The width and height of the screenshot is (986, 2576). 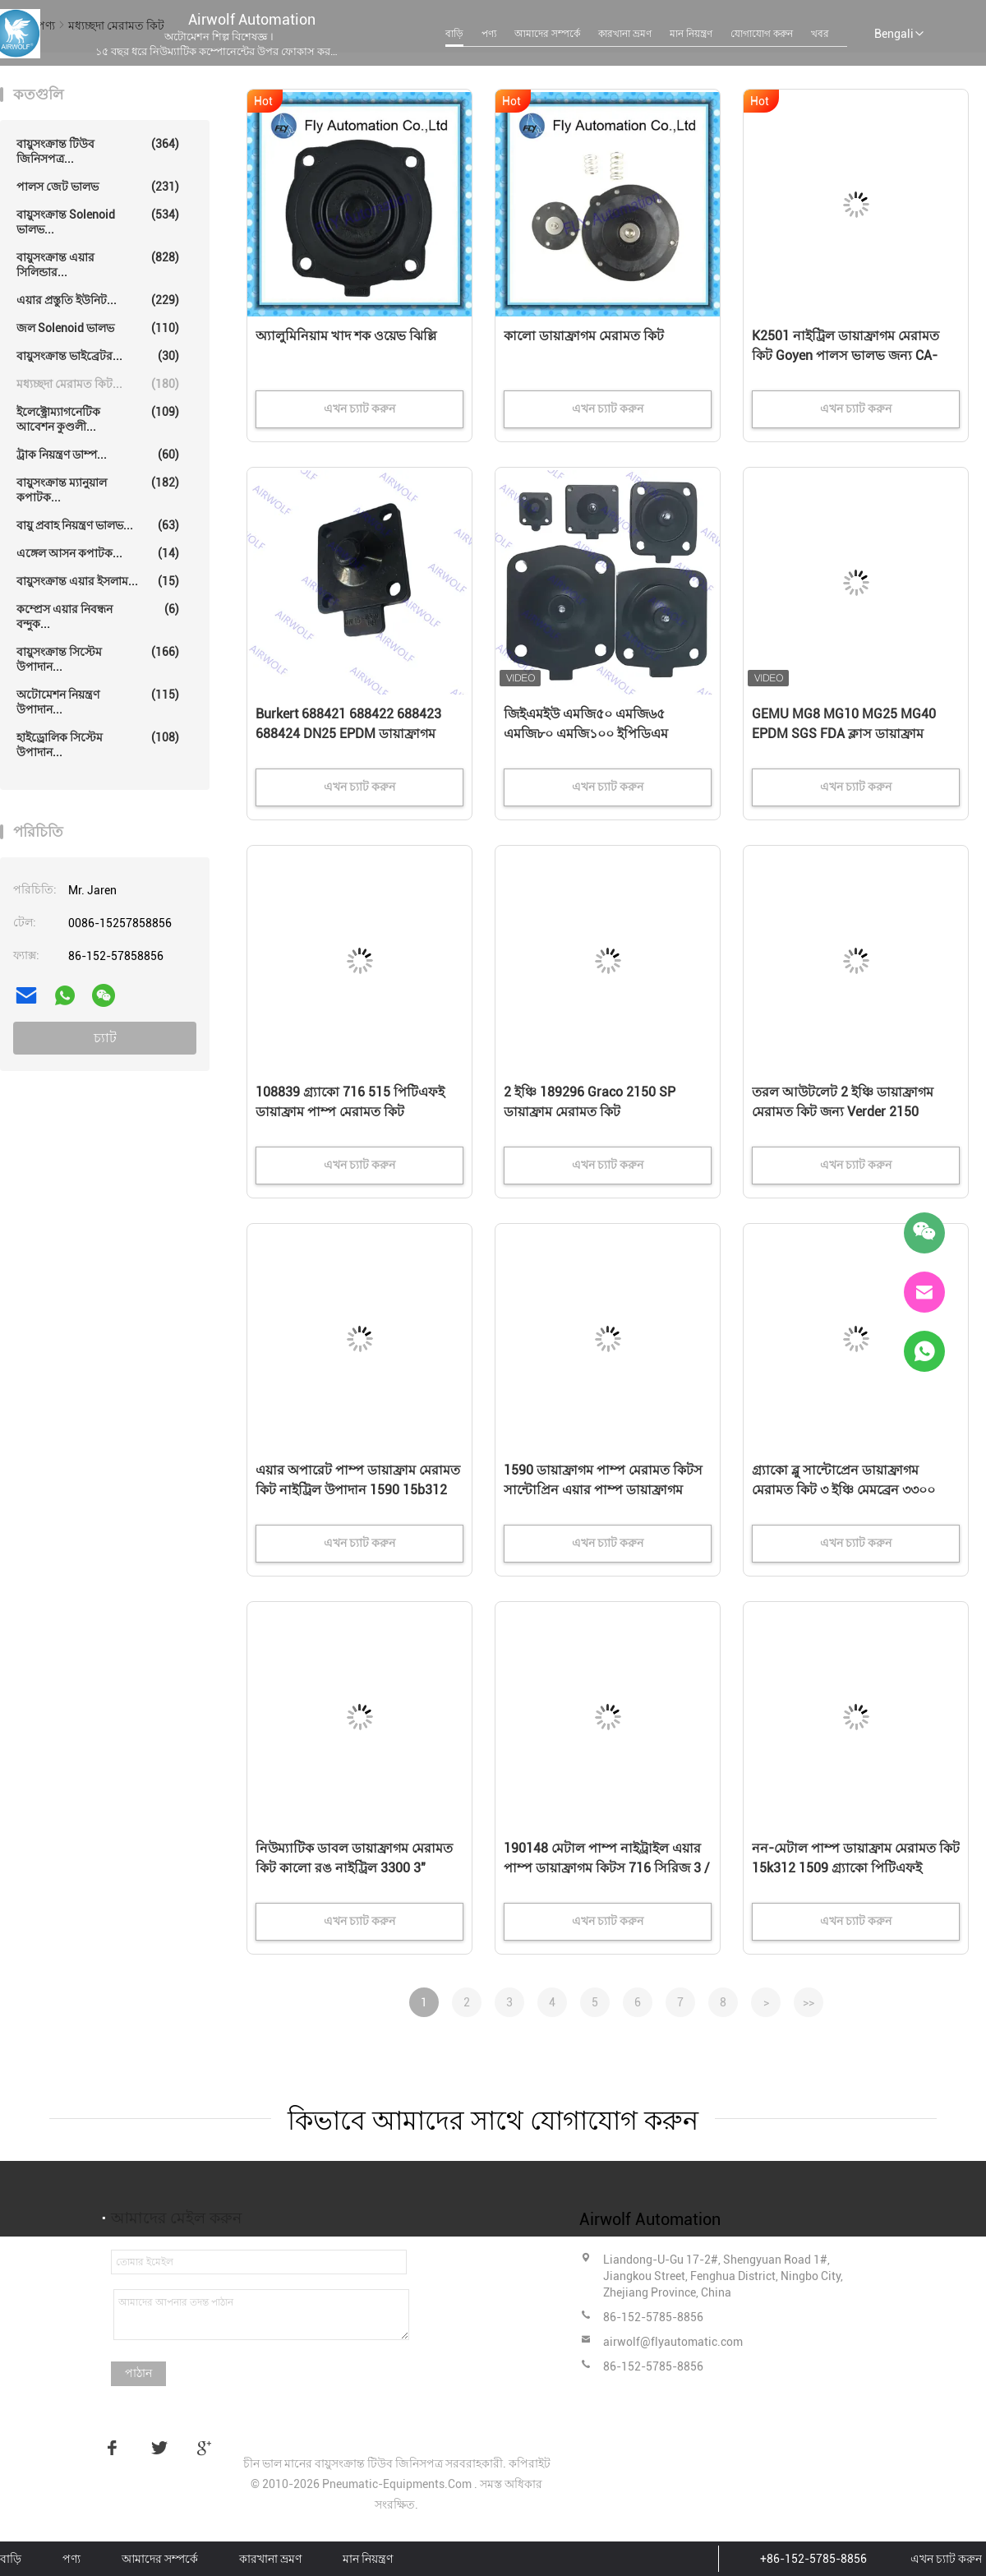 What do you see at coordinates (97, 418) in the screenshot?
I see `ইলেক্ট্রোম্যাগনেটিক আবেশন কুণ্ডলী...` at bounding box center [97, 418].